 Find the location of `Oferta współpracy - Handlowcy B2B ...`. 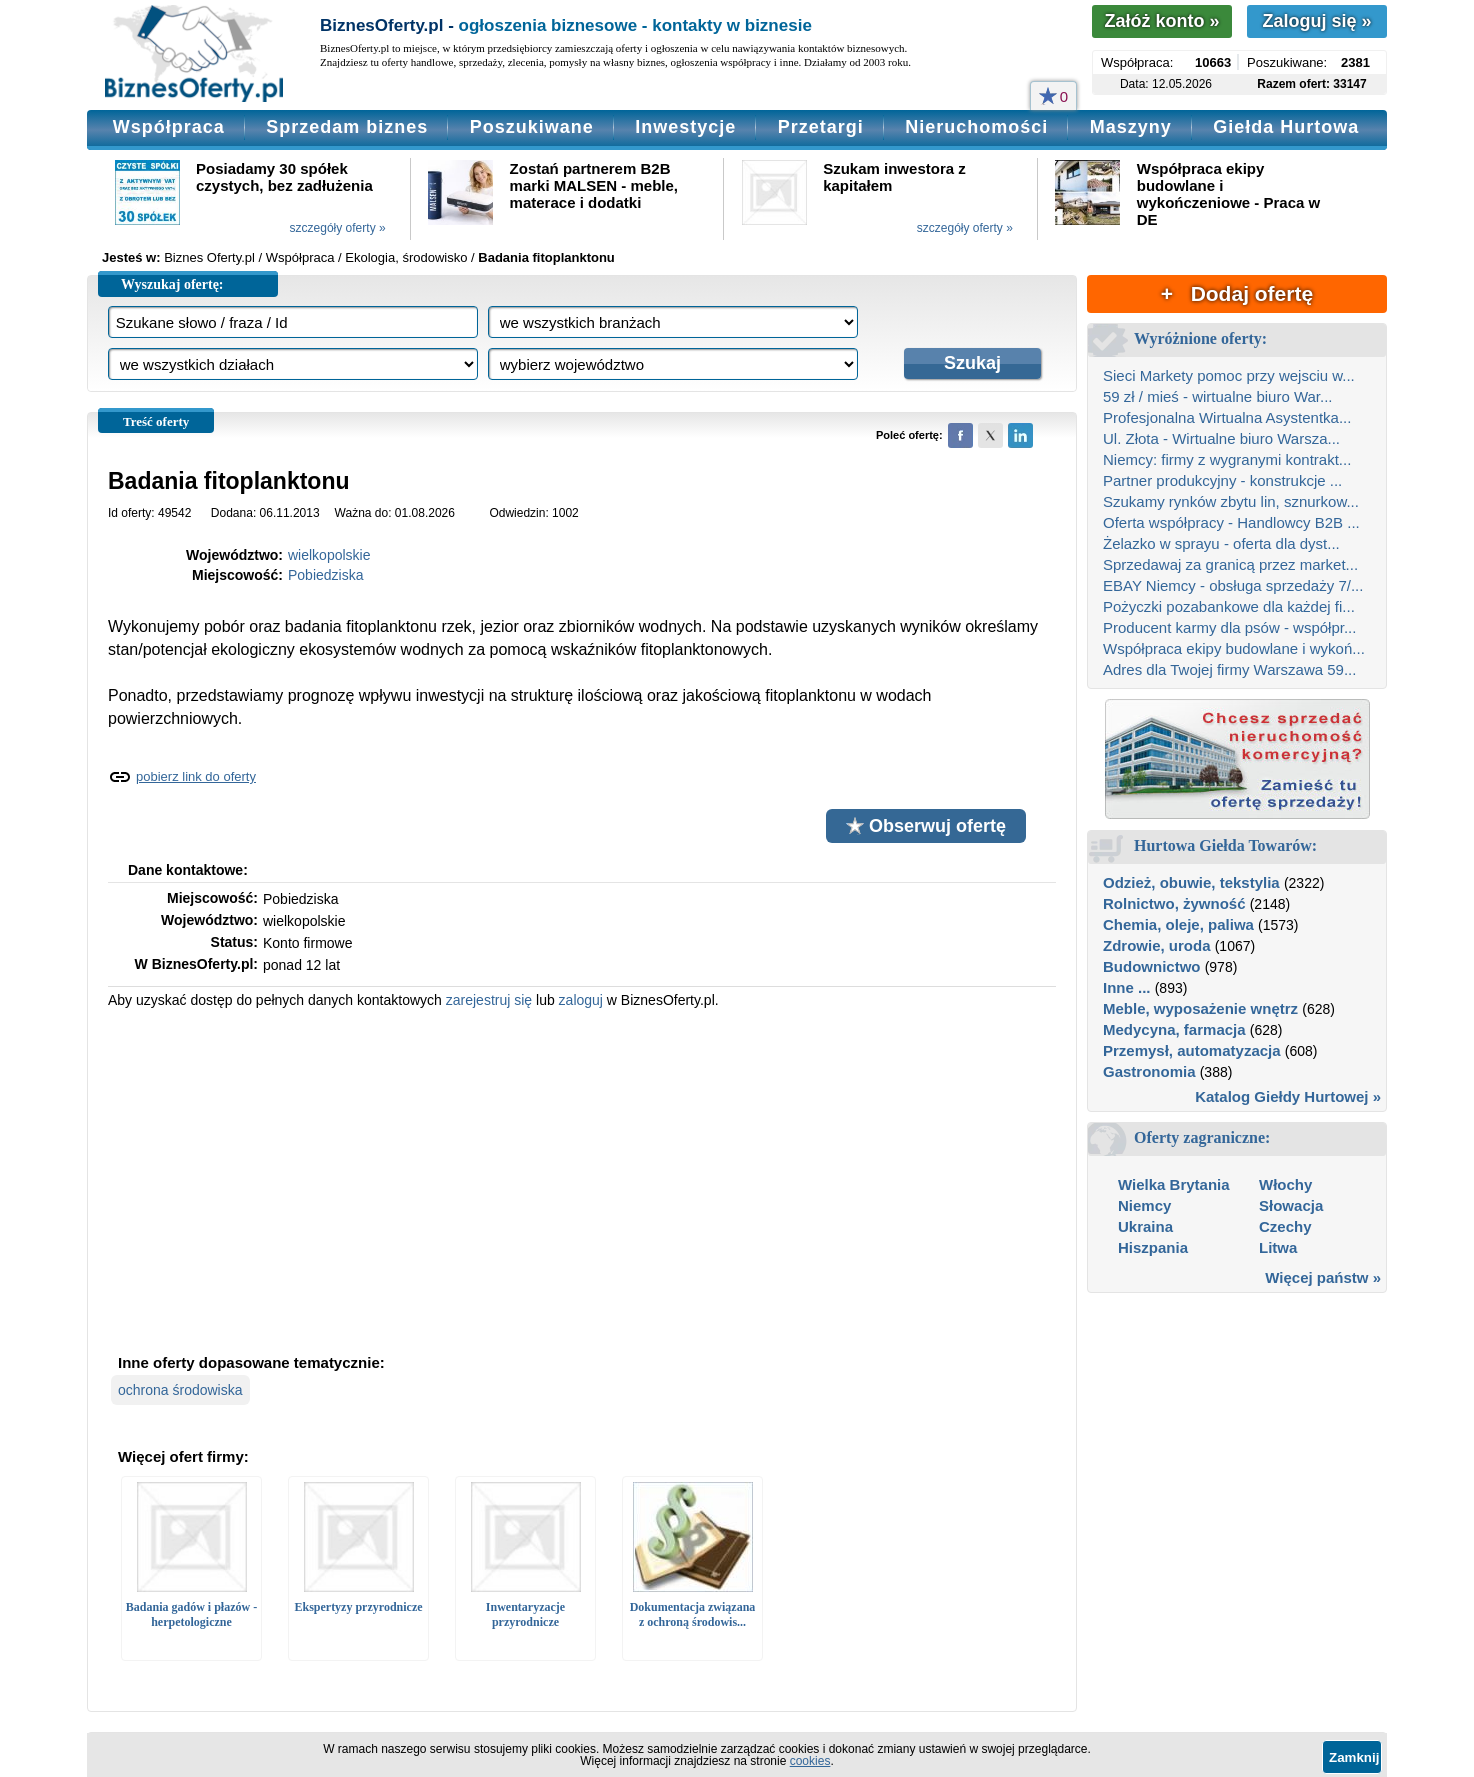

Oferta współpracy - Handlowcy B2B ... is located at coordinates (1231, 522).